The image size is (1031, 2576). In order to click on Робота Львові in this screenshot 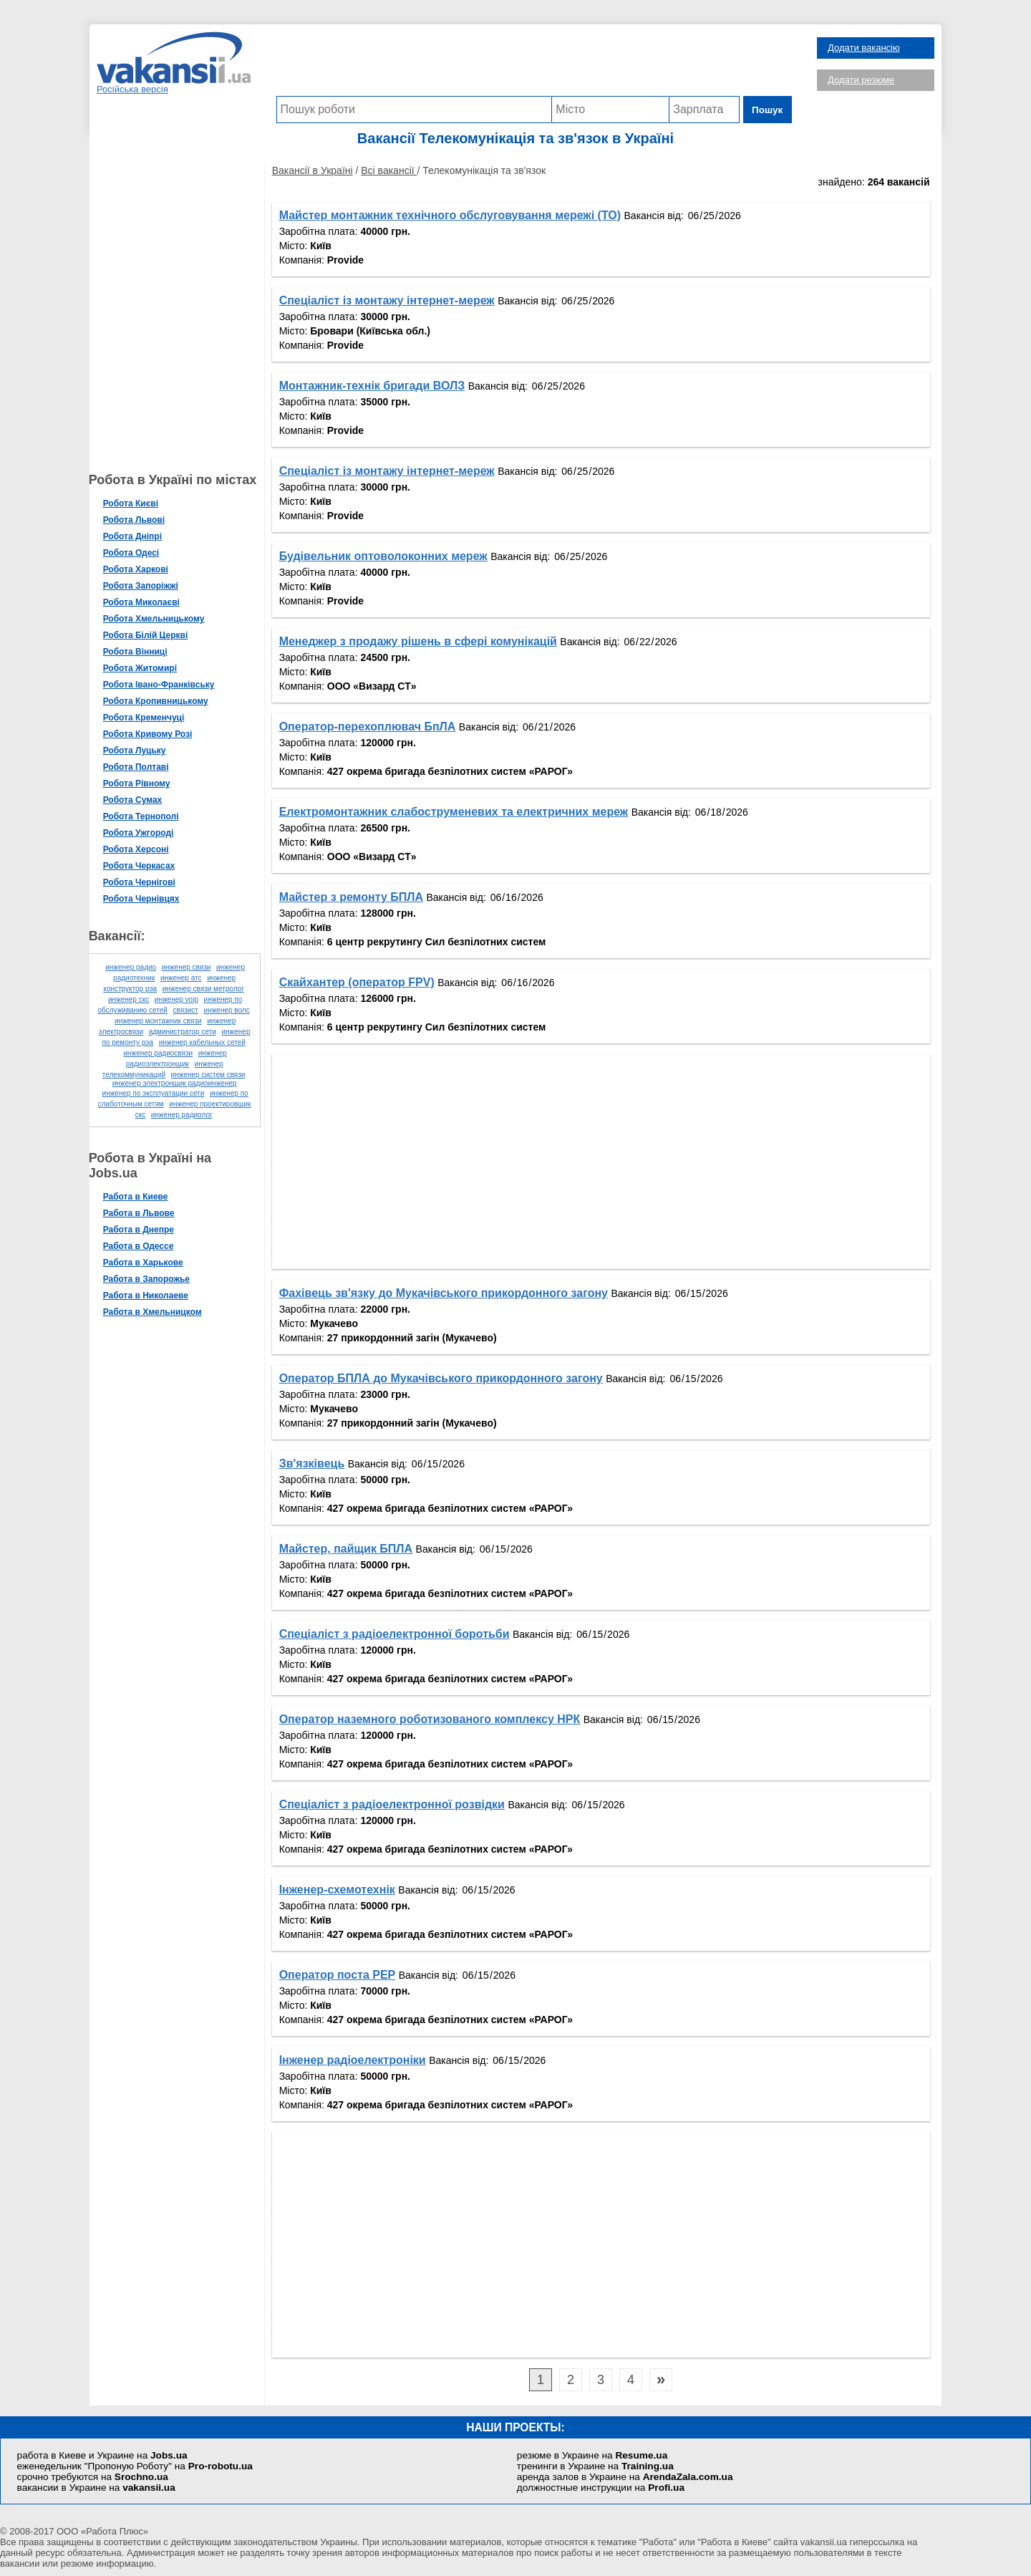, I will do `click(138, 520)`.